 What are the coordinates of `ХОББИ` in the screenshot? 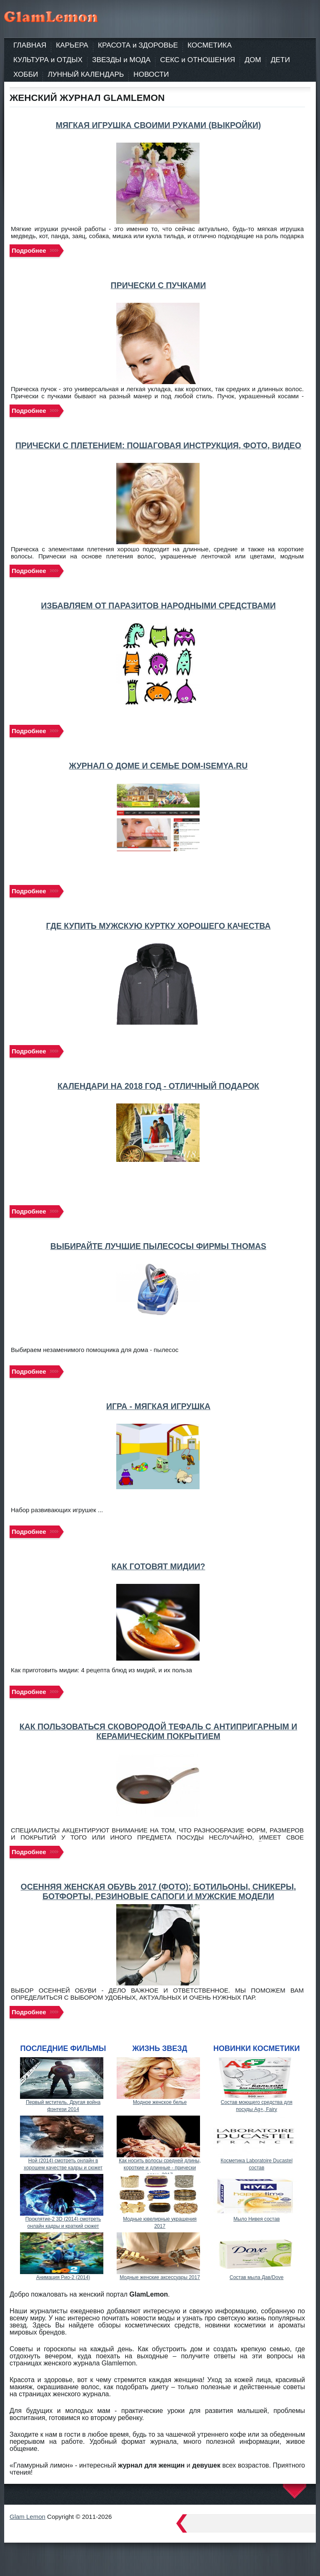 It's located at (25, 74).